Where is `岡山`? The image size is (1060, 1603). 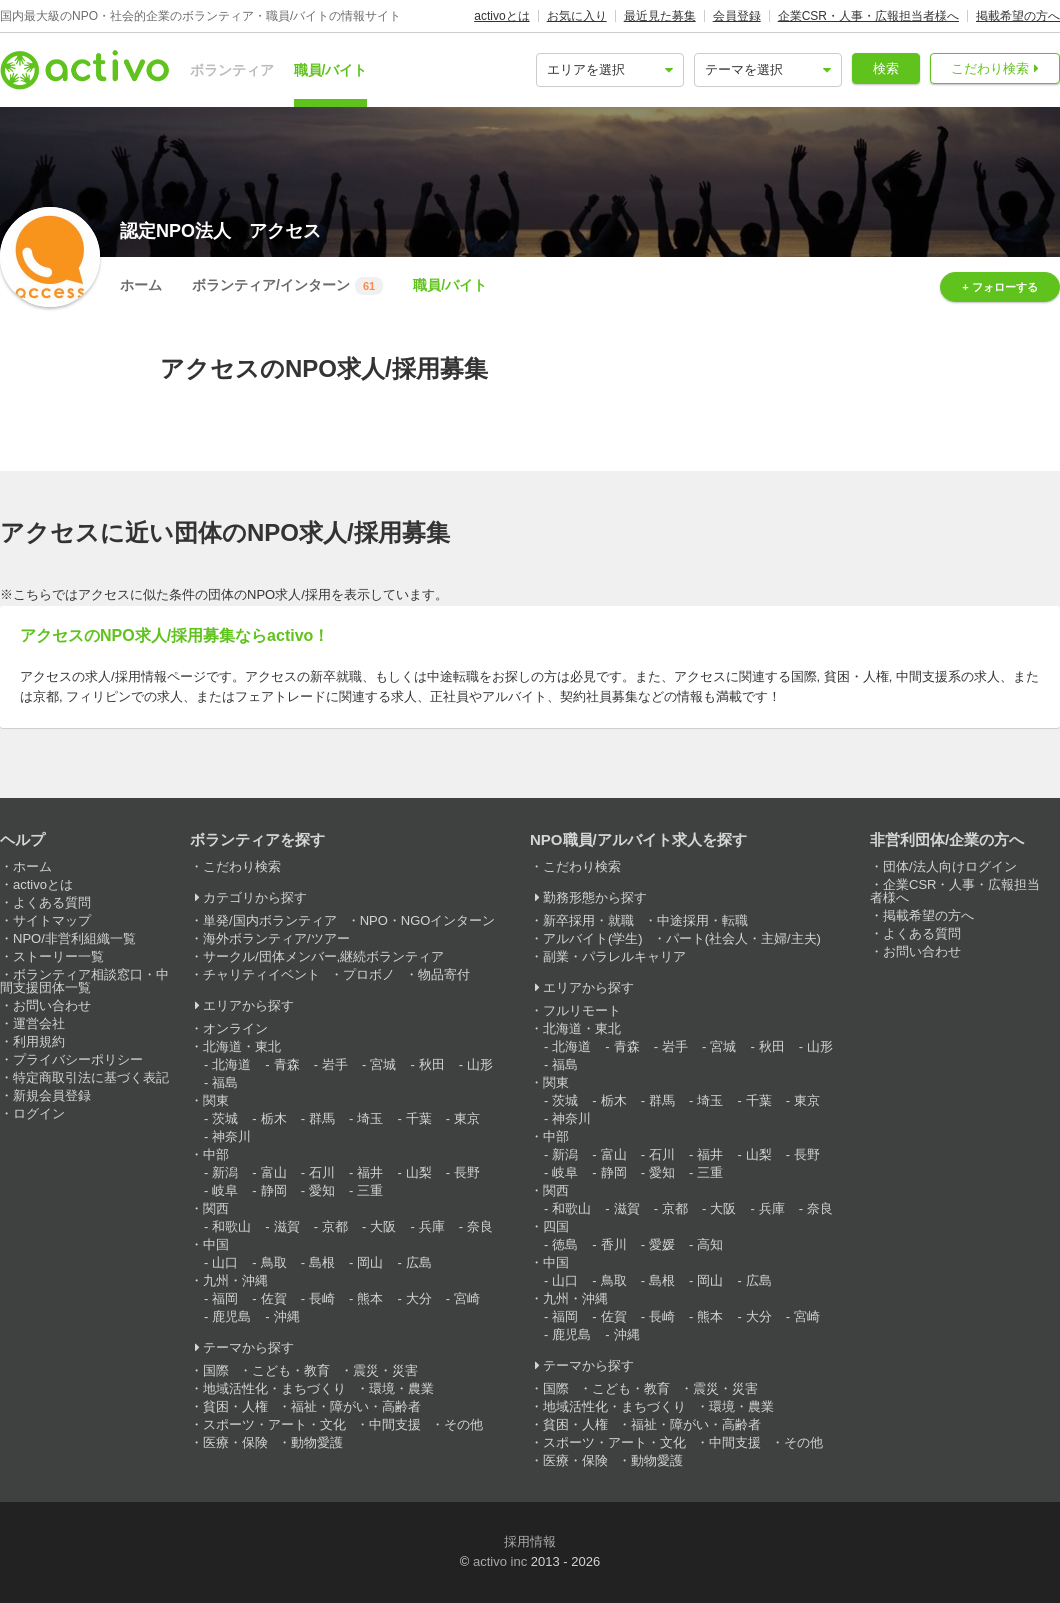
岡山 is located at coordinates (370, 1262).